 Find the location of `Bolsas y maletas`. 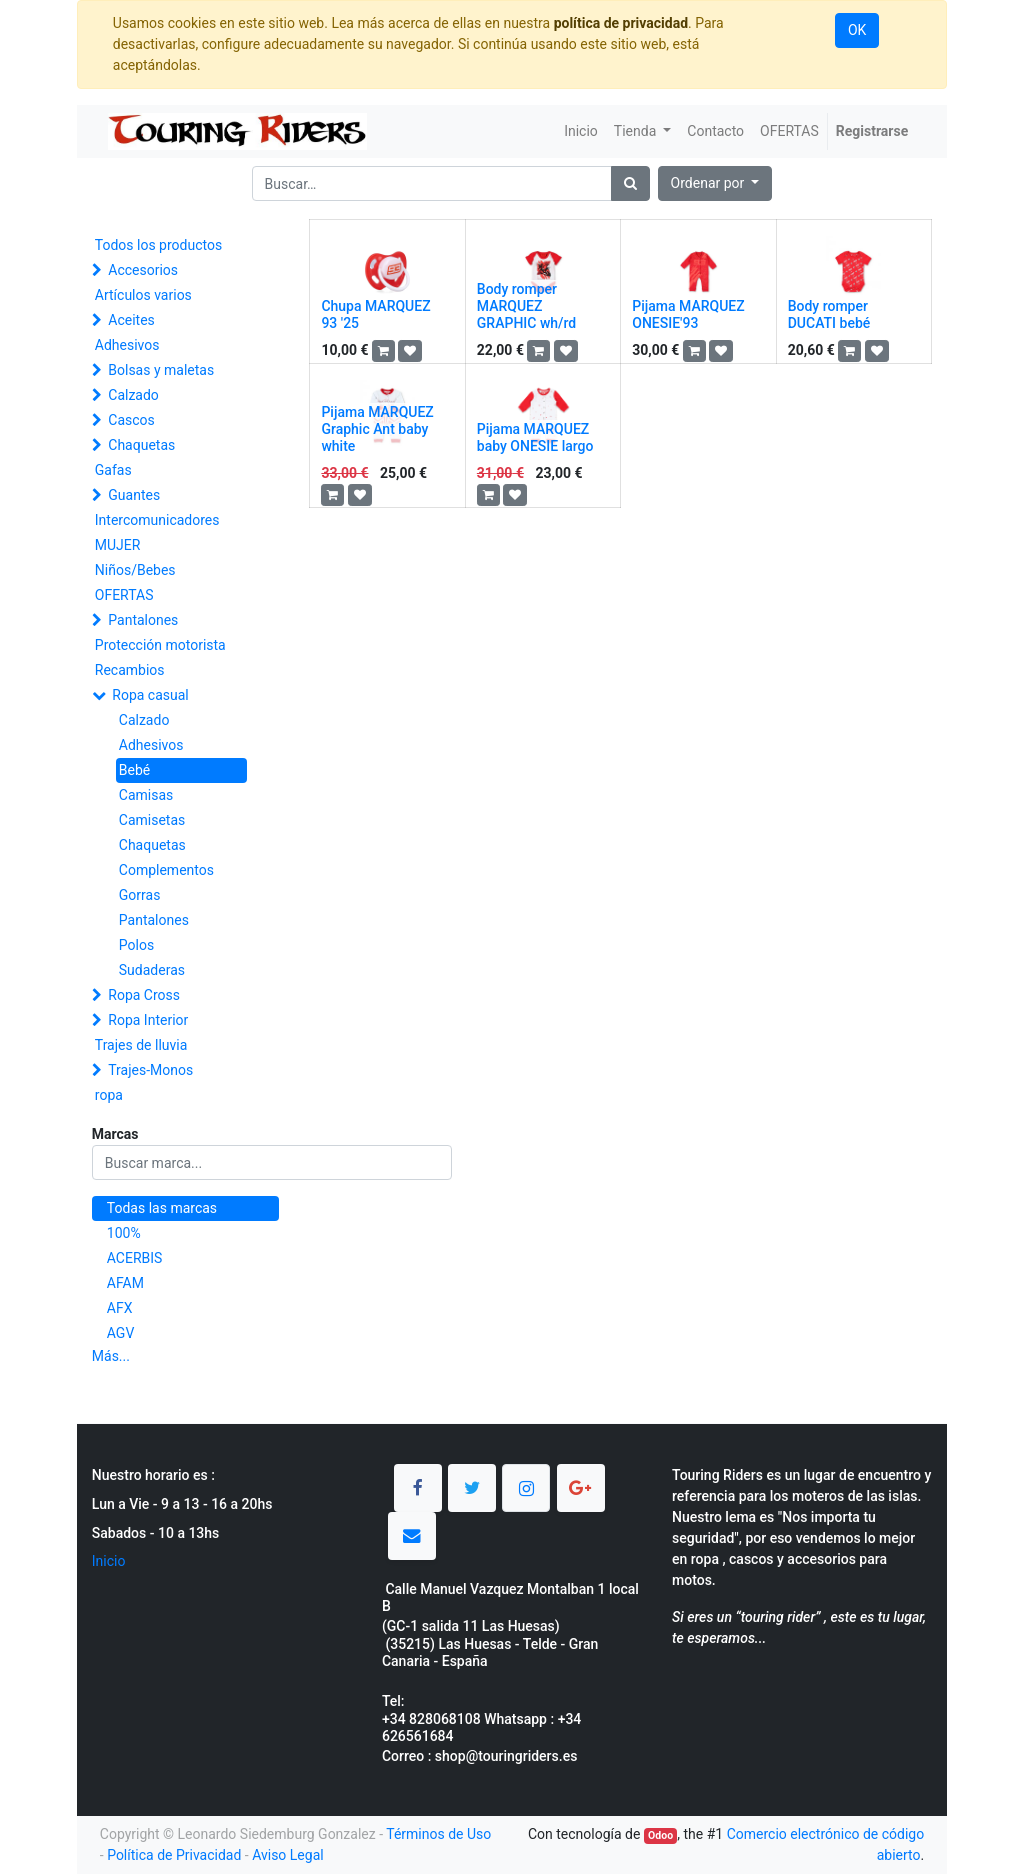

Bolsas y maletas is located at coordinates (161, 370).